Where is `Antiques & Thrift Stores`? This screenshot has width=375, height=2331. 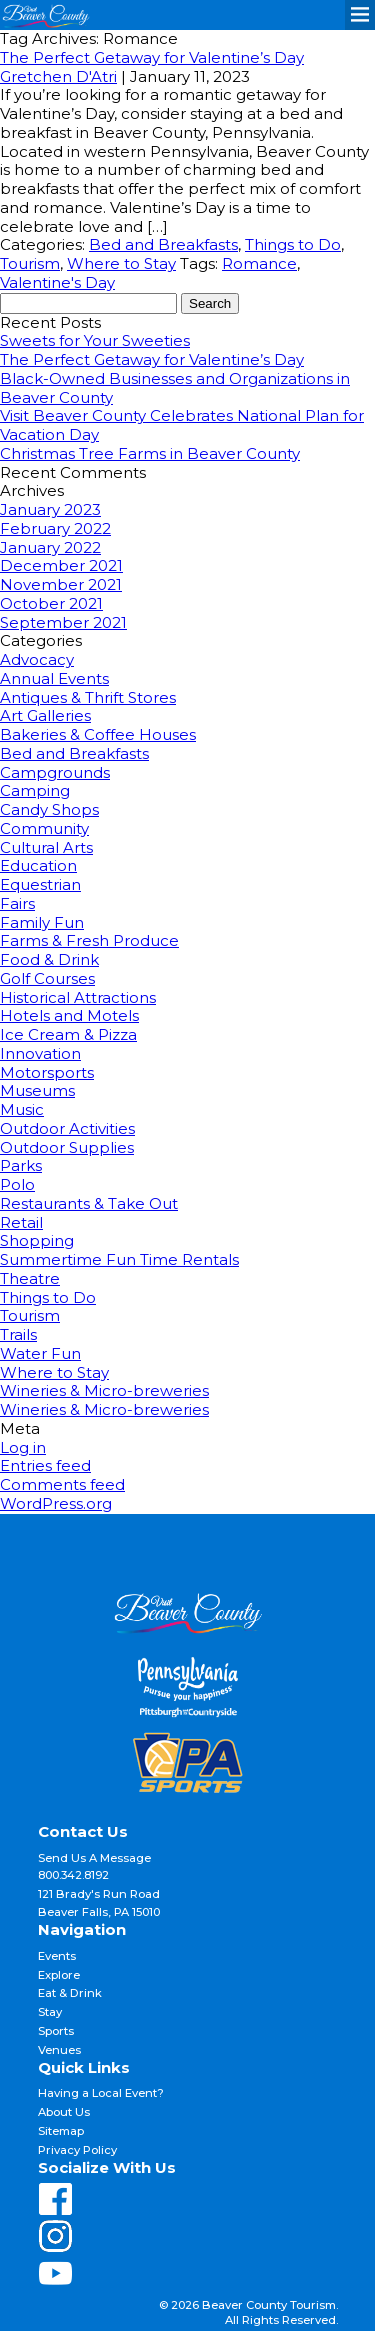
Antiques & Thrift Stores is located at coordinates (88, 697).